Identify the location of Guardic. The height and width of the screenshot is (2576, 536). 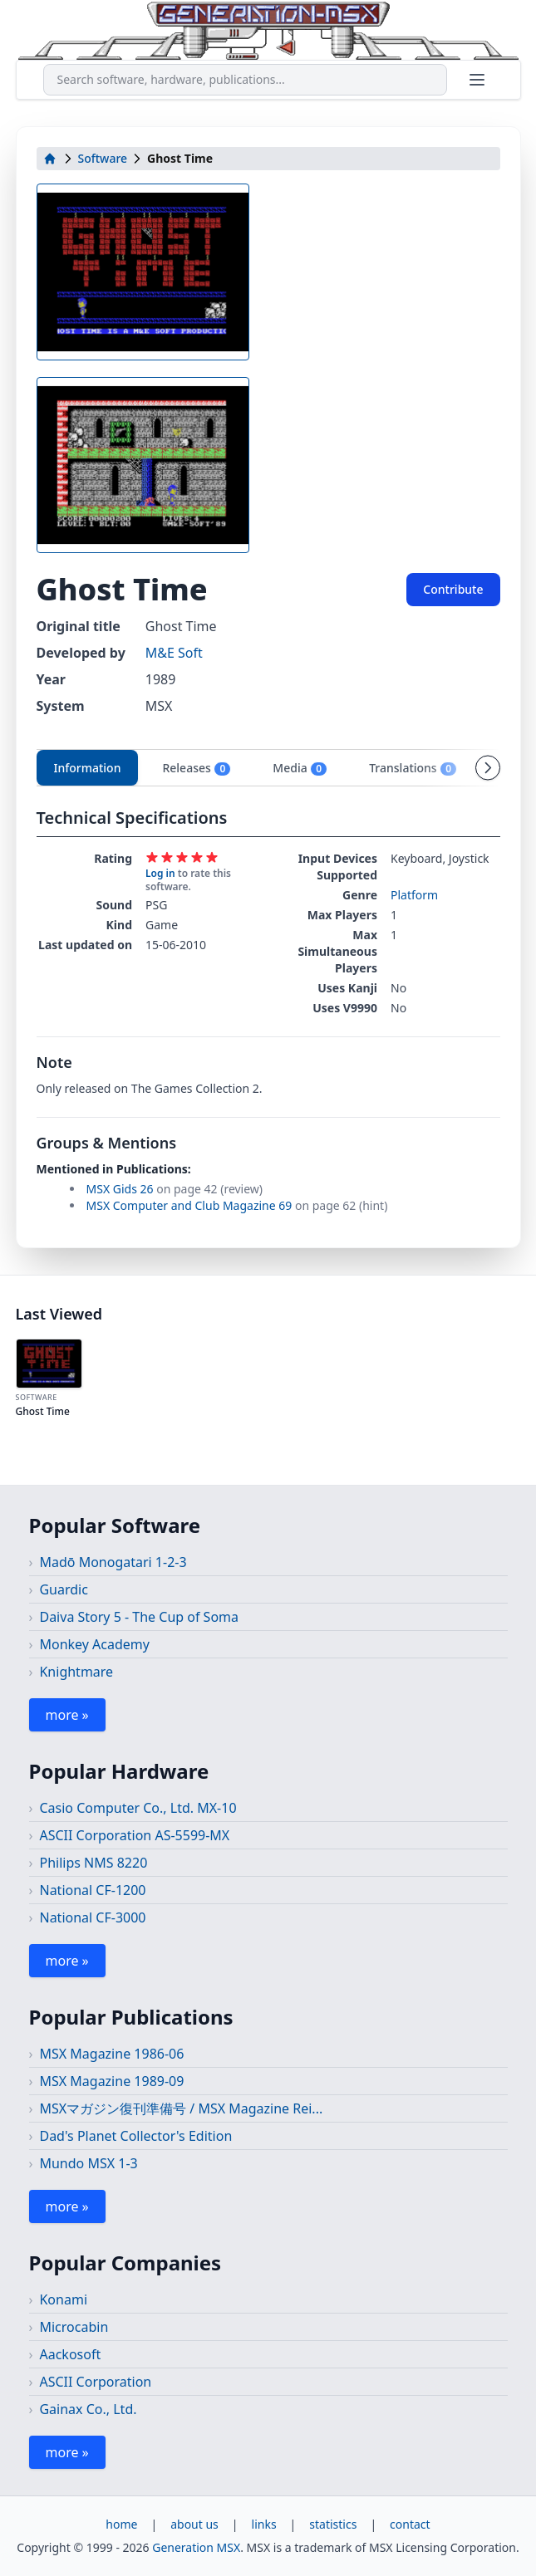
(63, 1589).